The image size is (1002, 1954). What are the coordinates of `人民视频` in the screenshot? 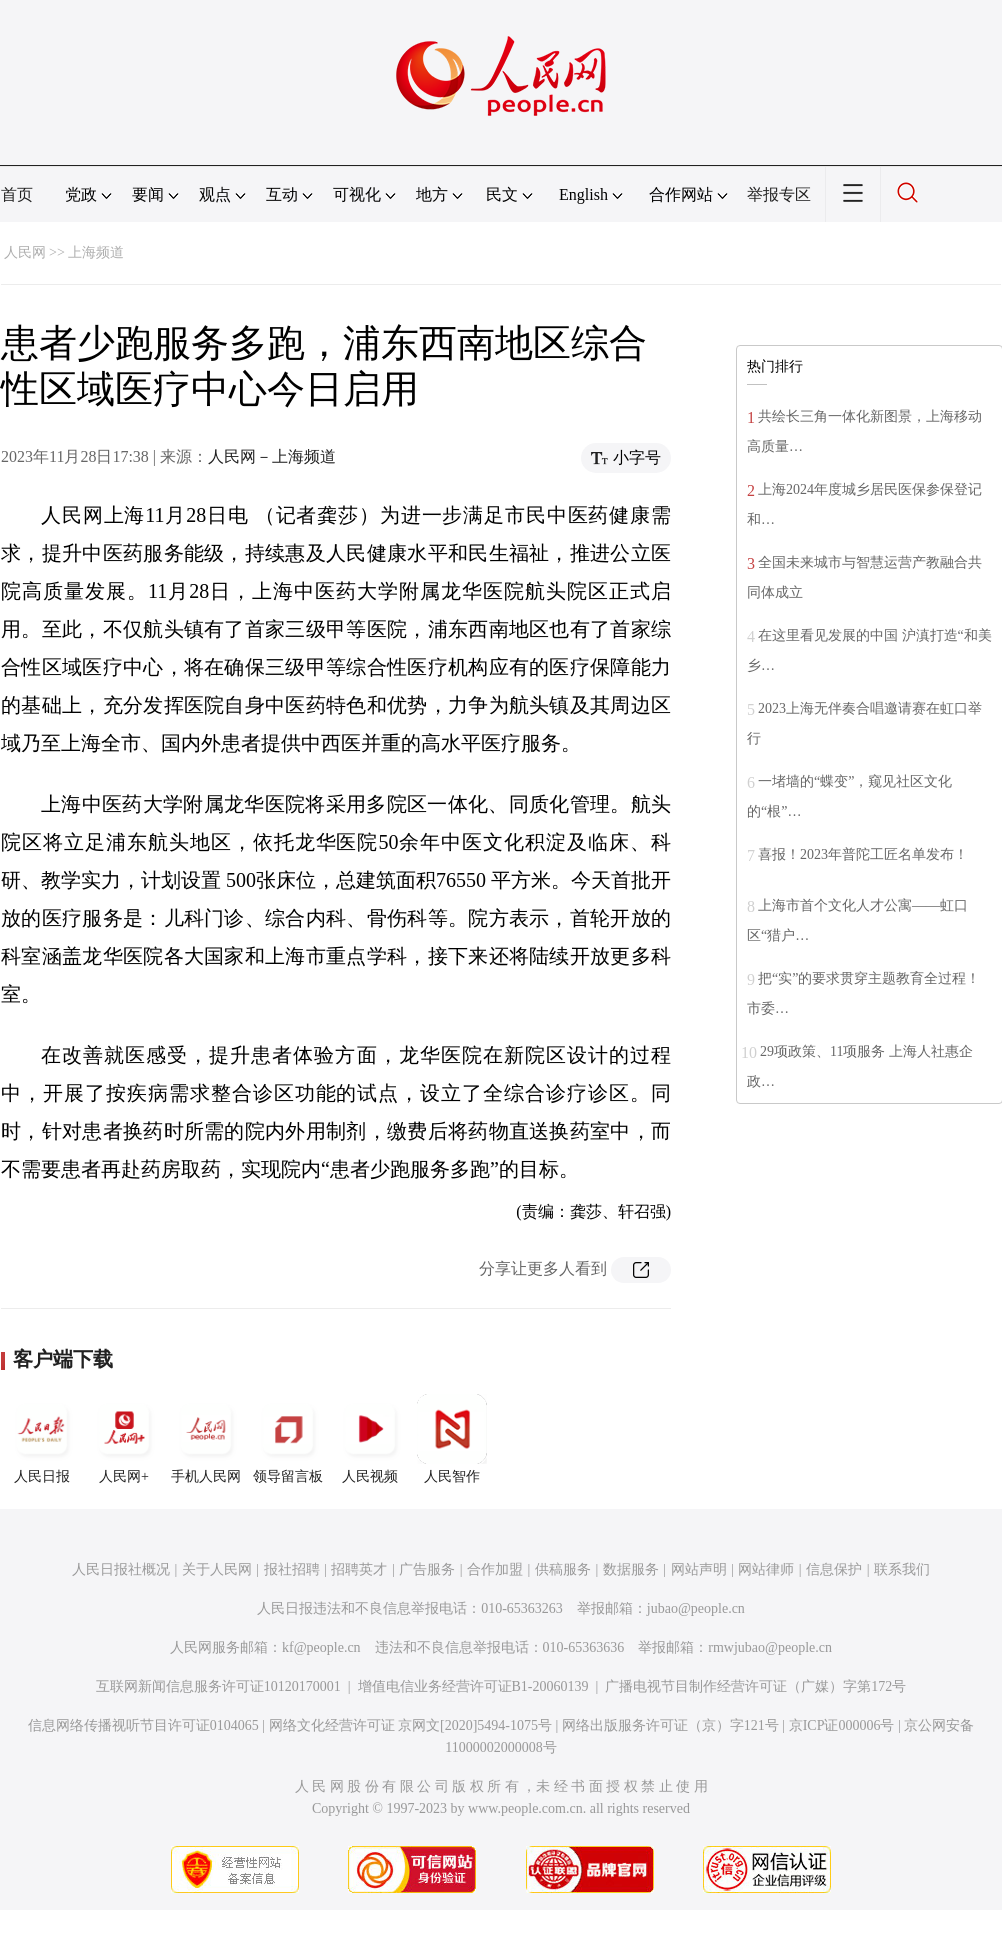 It's located at (370, 1439).